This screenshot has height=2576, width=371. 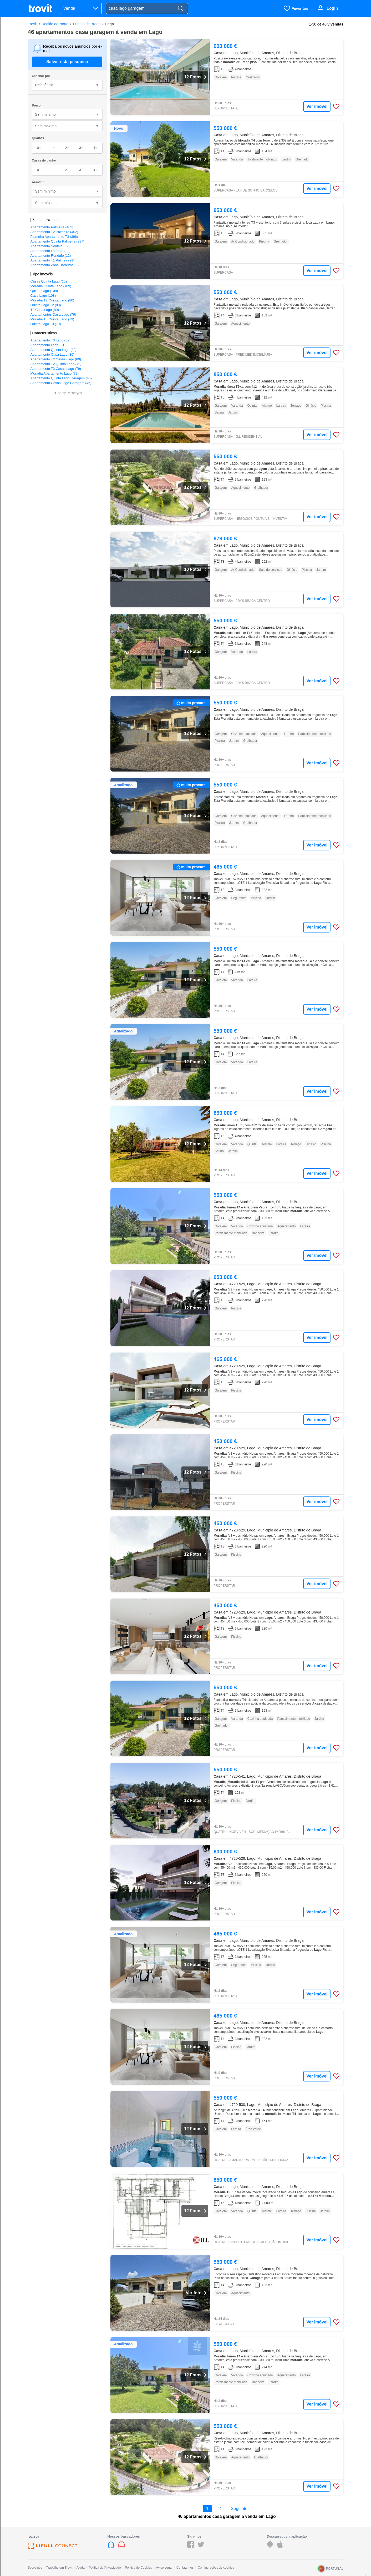 What do you see at coordinates (52, 260) in the screenshot?
I see `Apartamento T1 Palmeira (9)` at bounding box center [52, 260].